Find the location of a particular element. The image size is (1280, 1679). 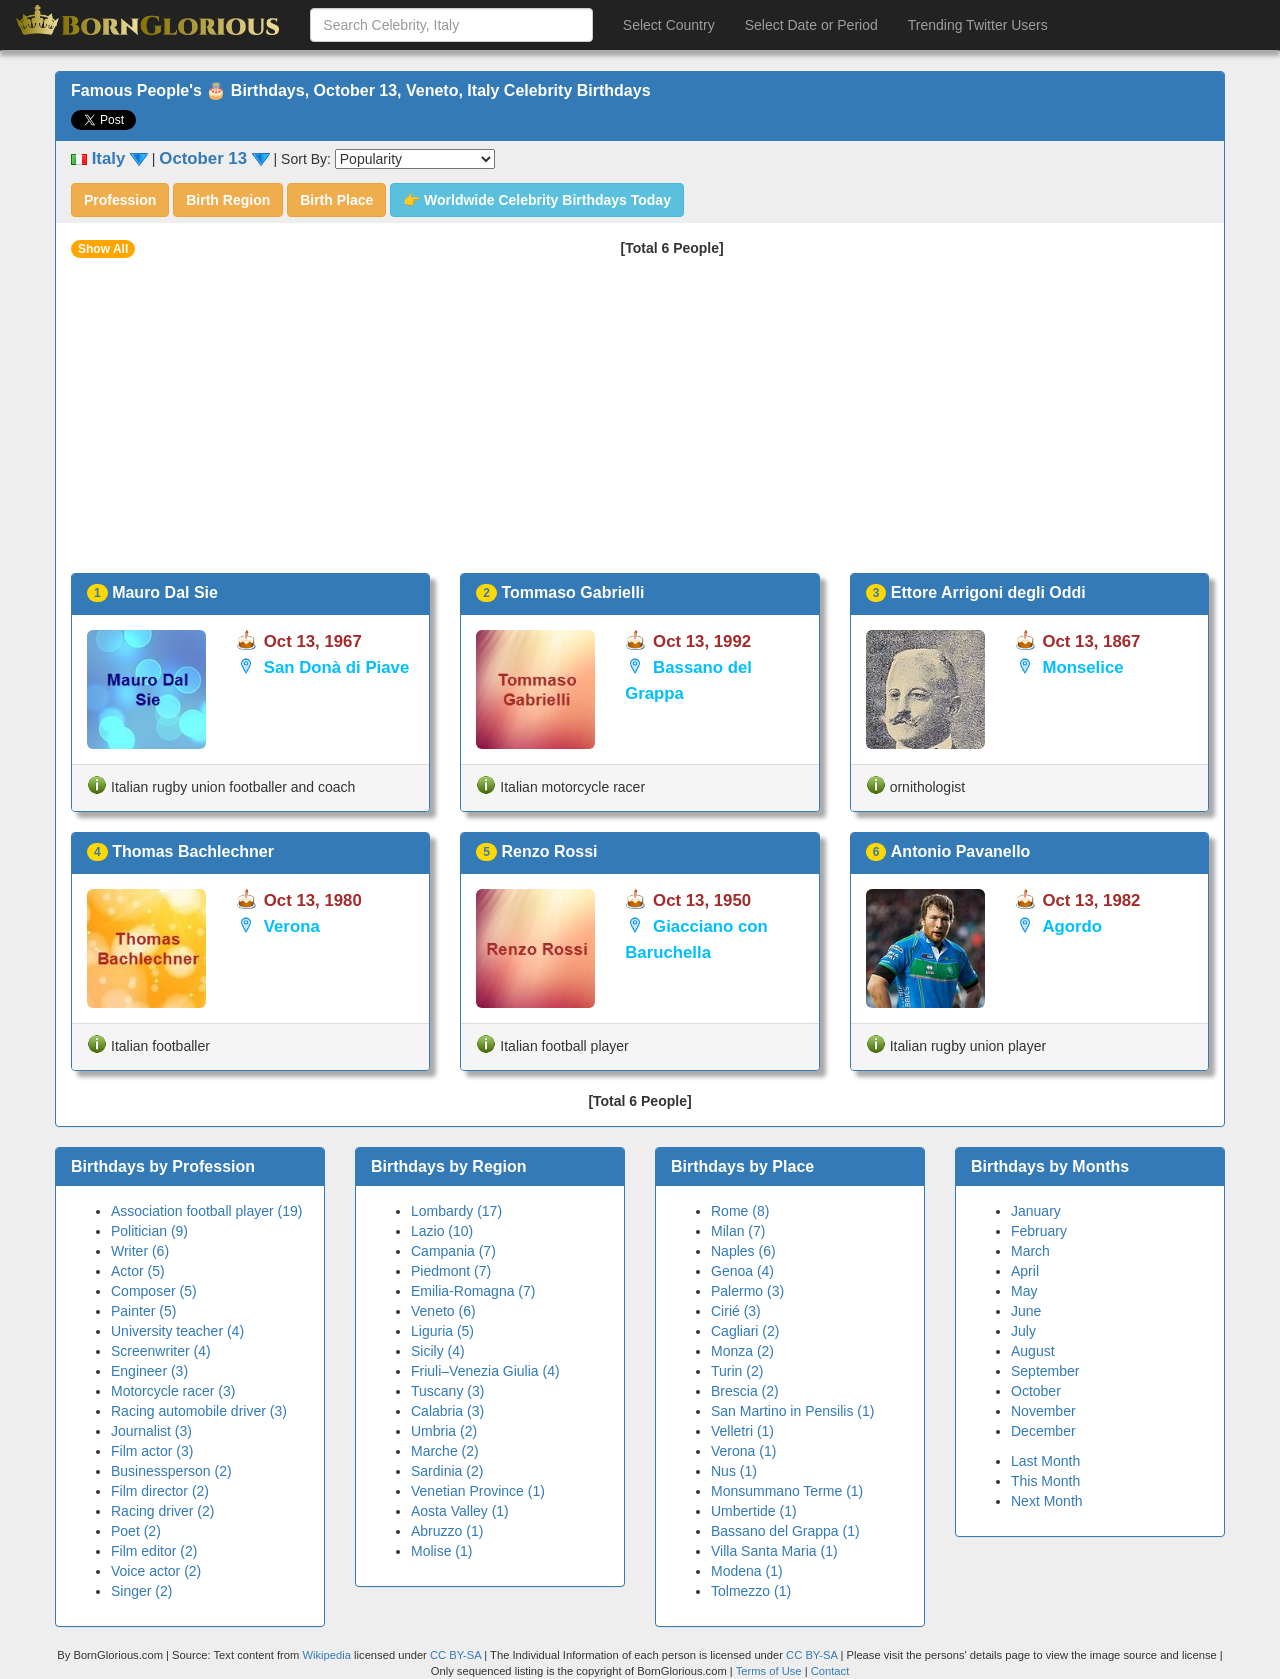

San Martino in Pensilis (1) is located at coordinates (792, 1411).